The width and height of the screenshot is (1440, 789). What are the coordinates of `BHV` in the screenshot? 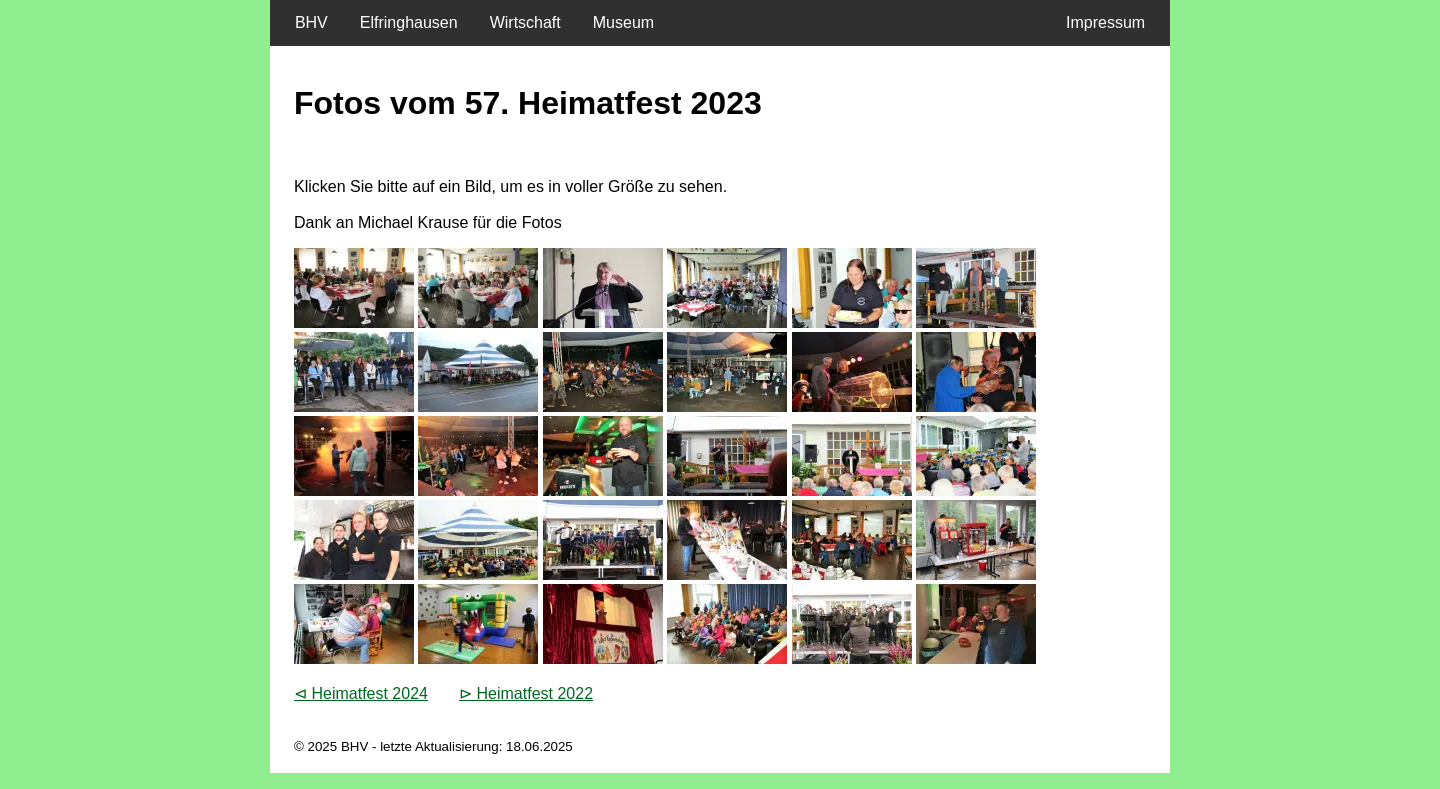 It's located at (307, 22).